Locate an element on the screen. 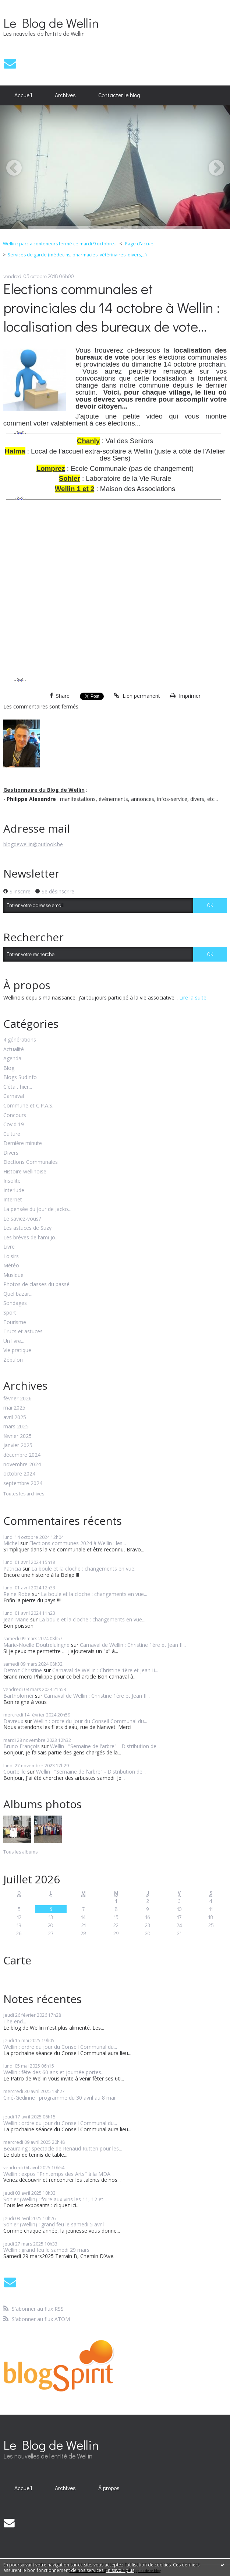  Sondages is located at coordinates (15, 1303).